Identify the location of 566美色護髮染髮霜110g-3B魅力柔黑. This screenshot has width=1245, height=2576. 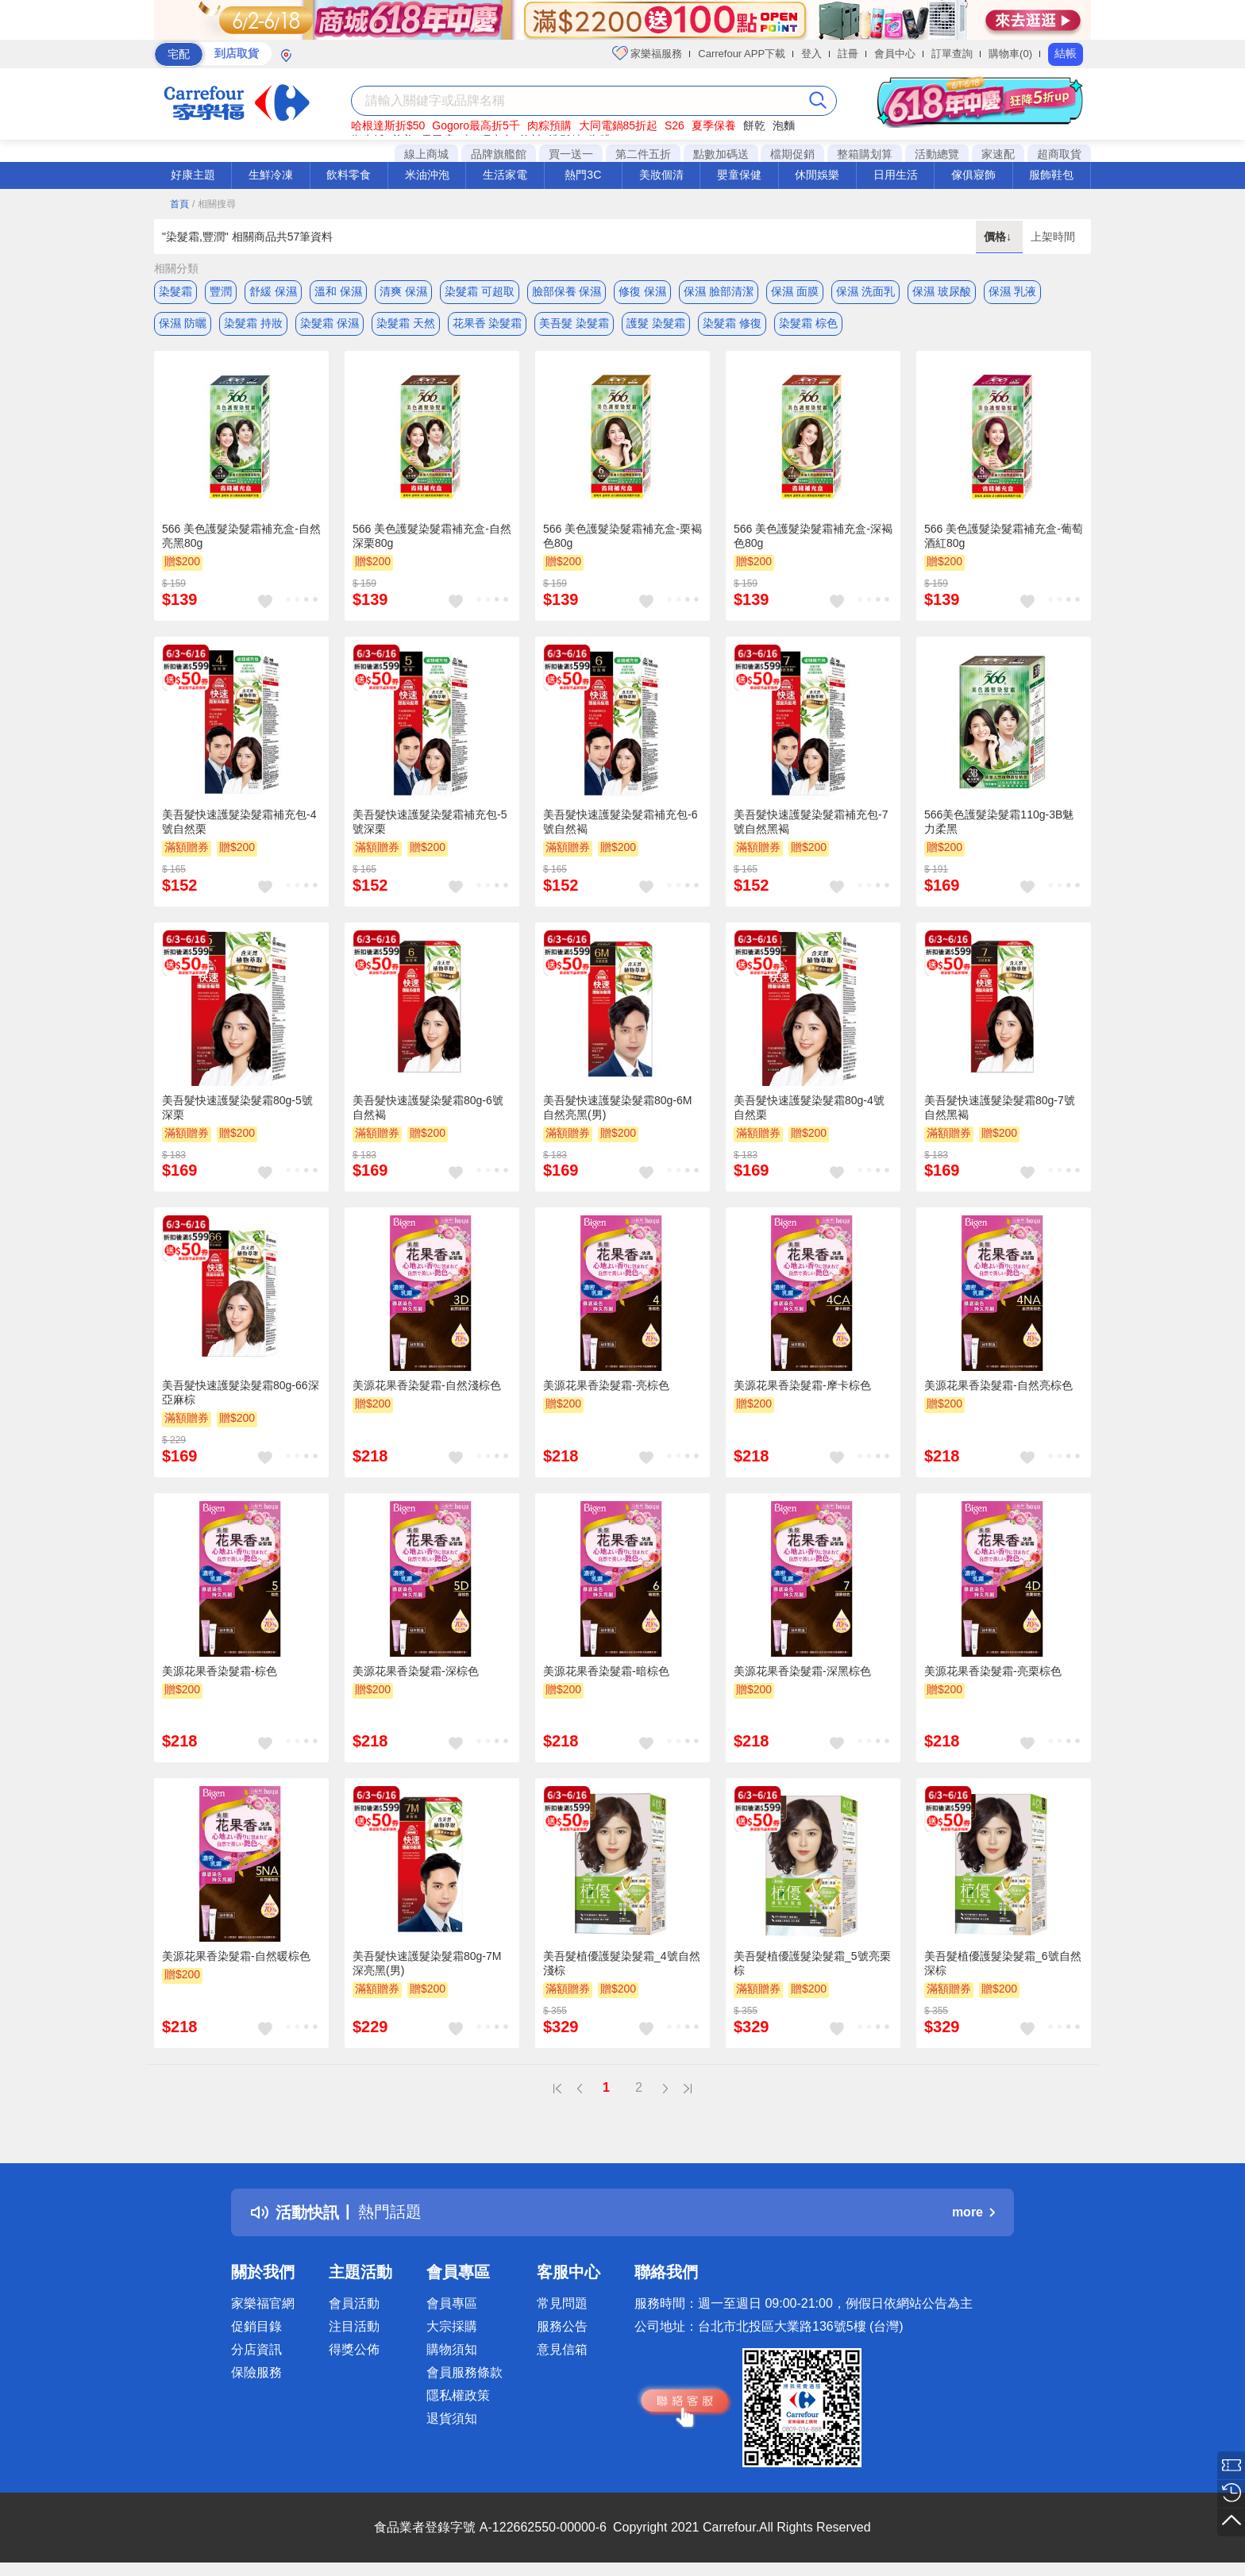
(998, 822).